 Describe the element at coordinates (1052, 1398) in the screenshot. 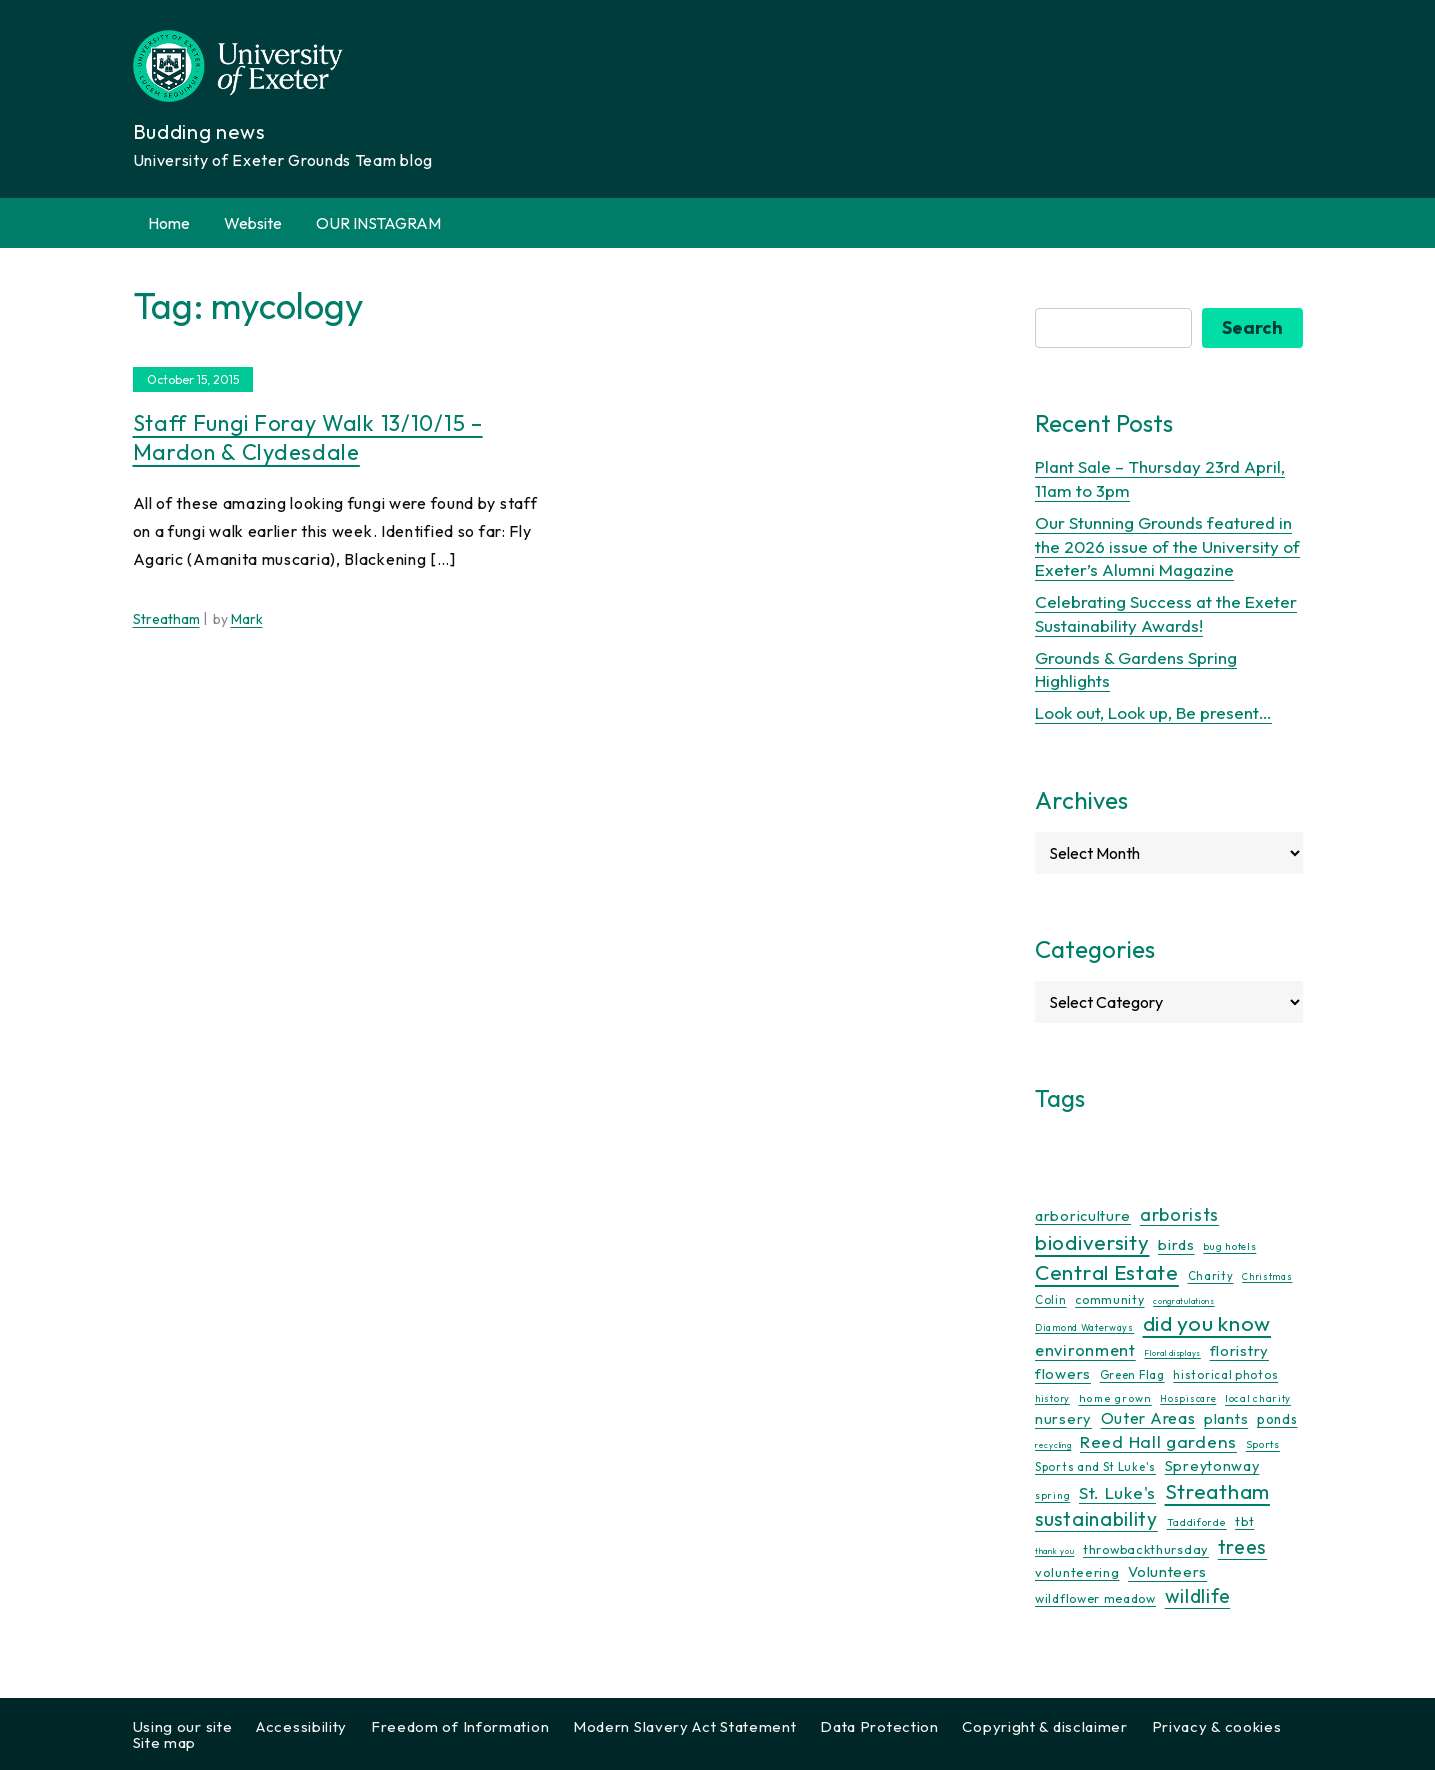

I see `history [history (9 items)]` at that location.